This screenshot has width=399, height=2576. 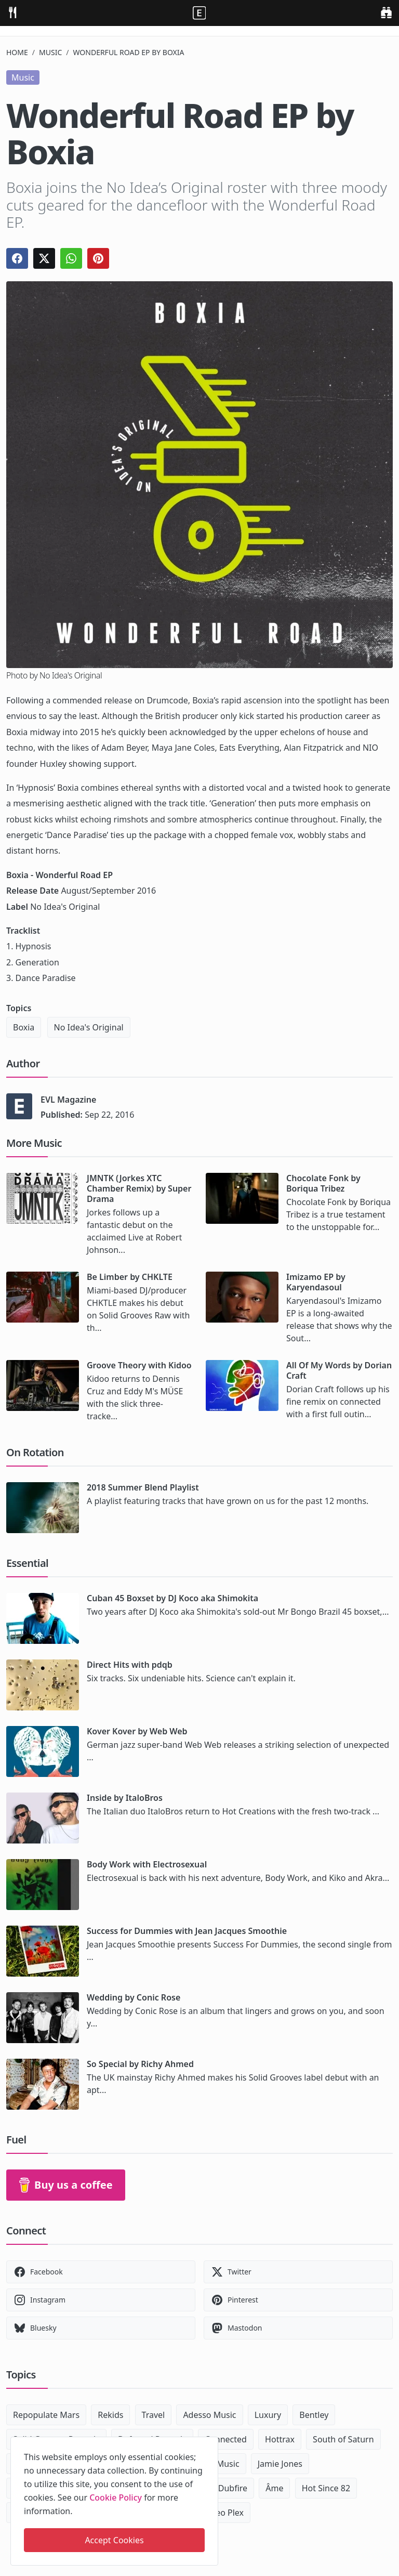 I want to click on Rekids, so click(x=110, y=2415).